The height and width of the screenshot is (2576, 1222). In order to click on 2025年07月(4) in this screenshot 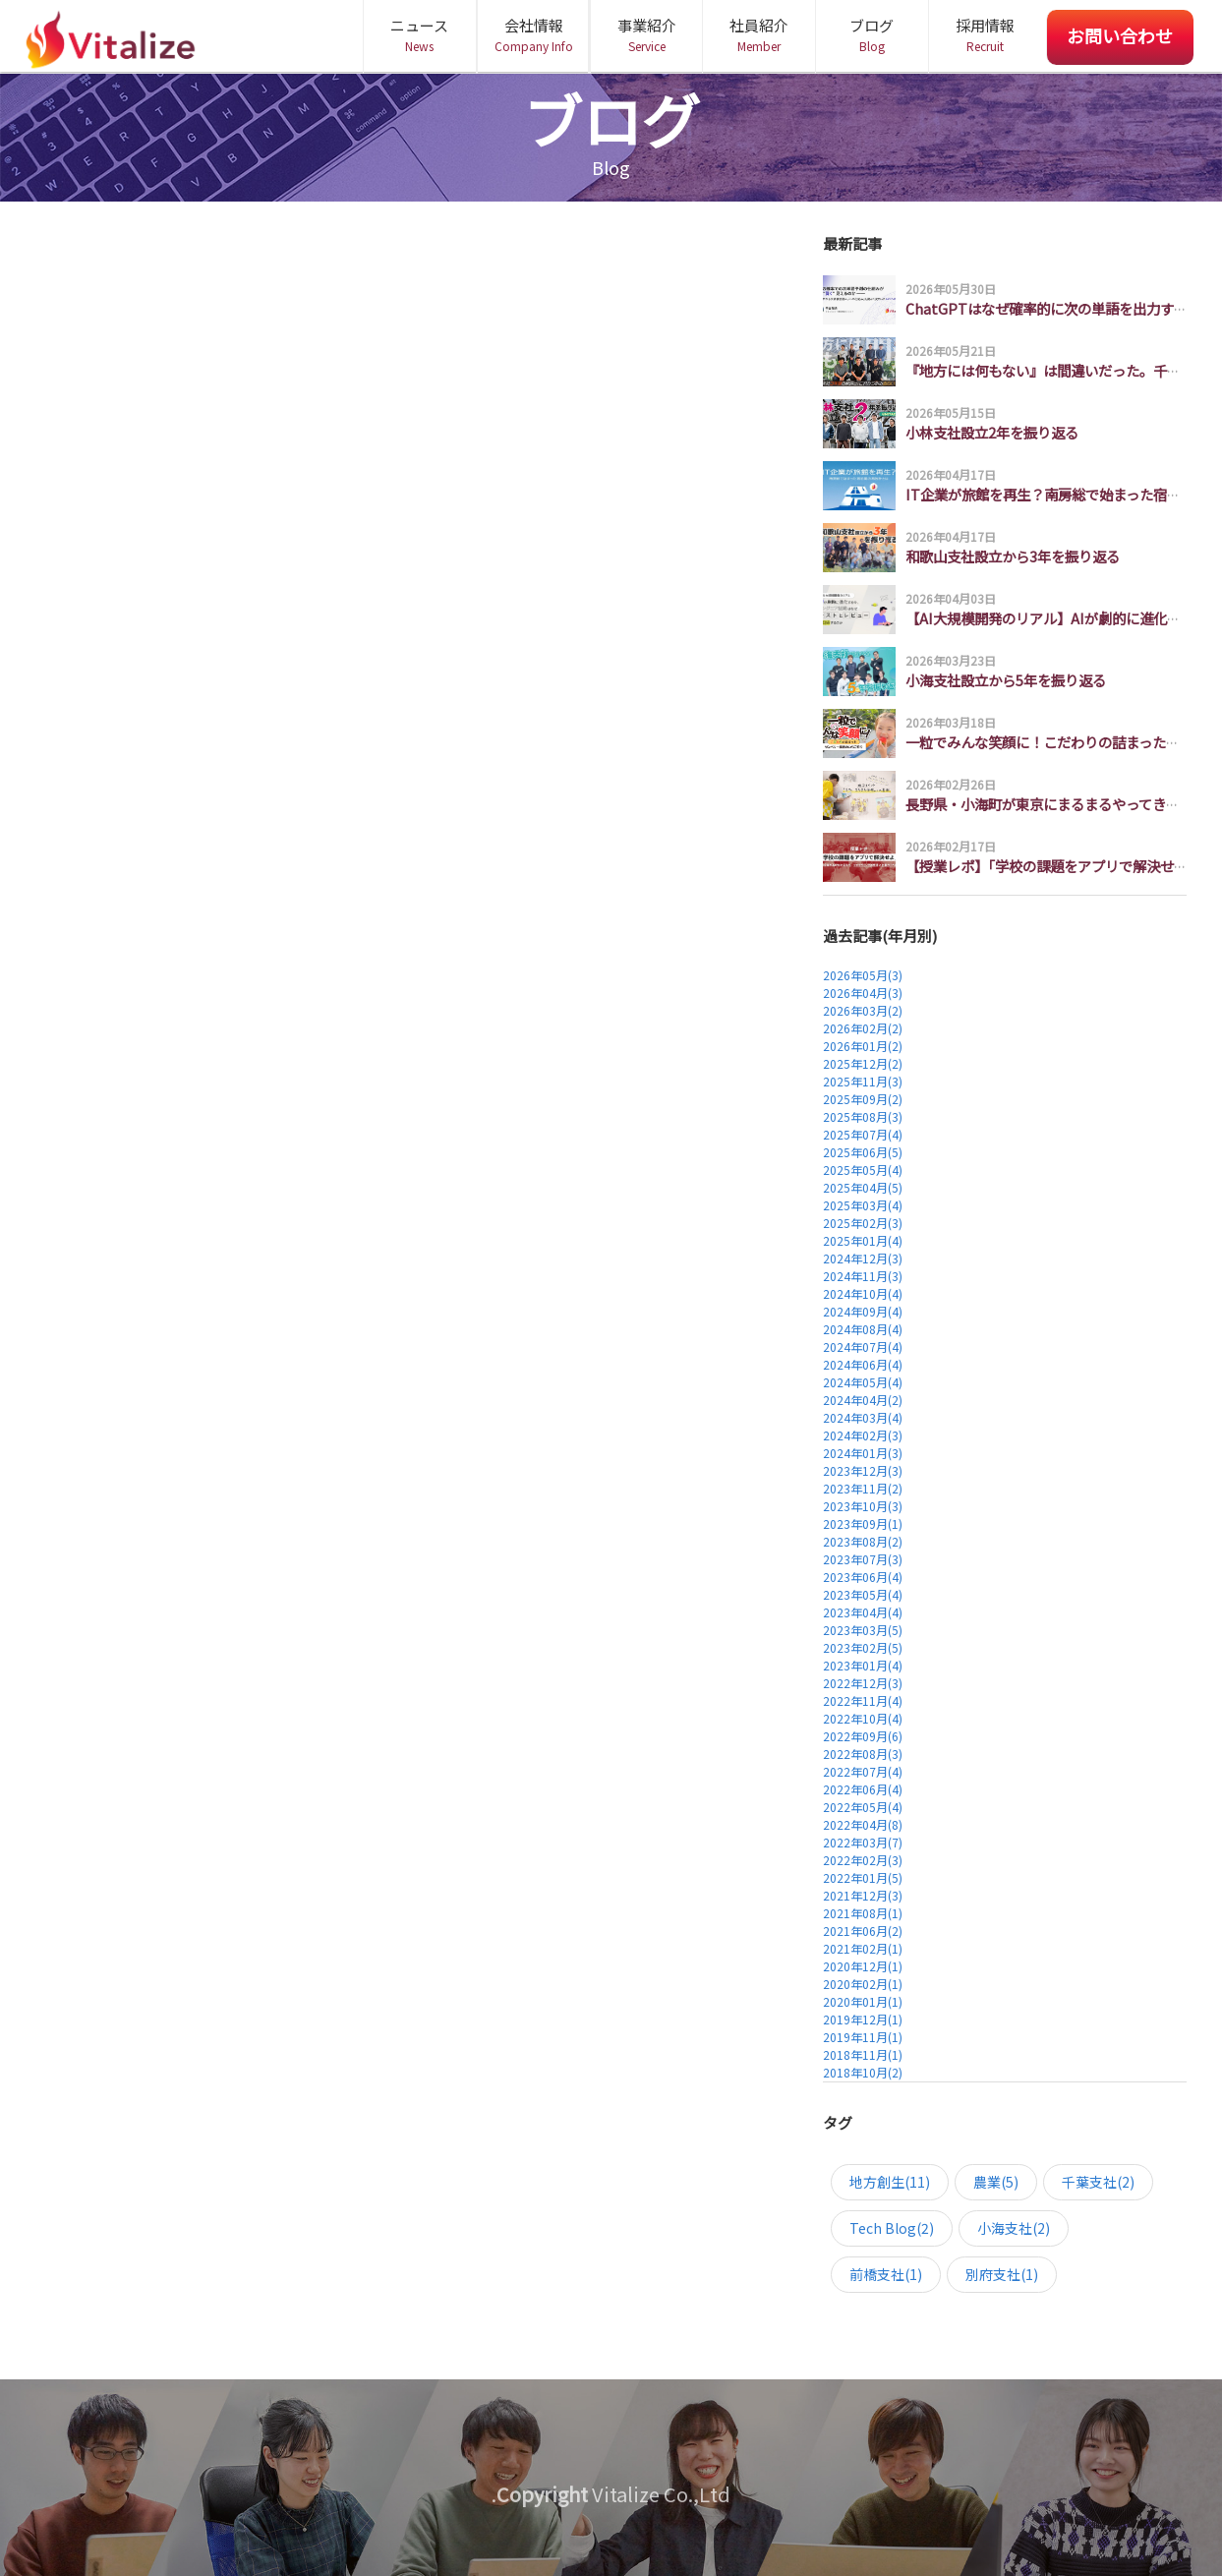, I will do `click(862, 1134)`.